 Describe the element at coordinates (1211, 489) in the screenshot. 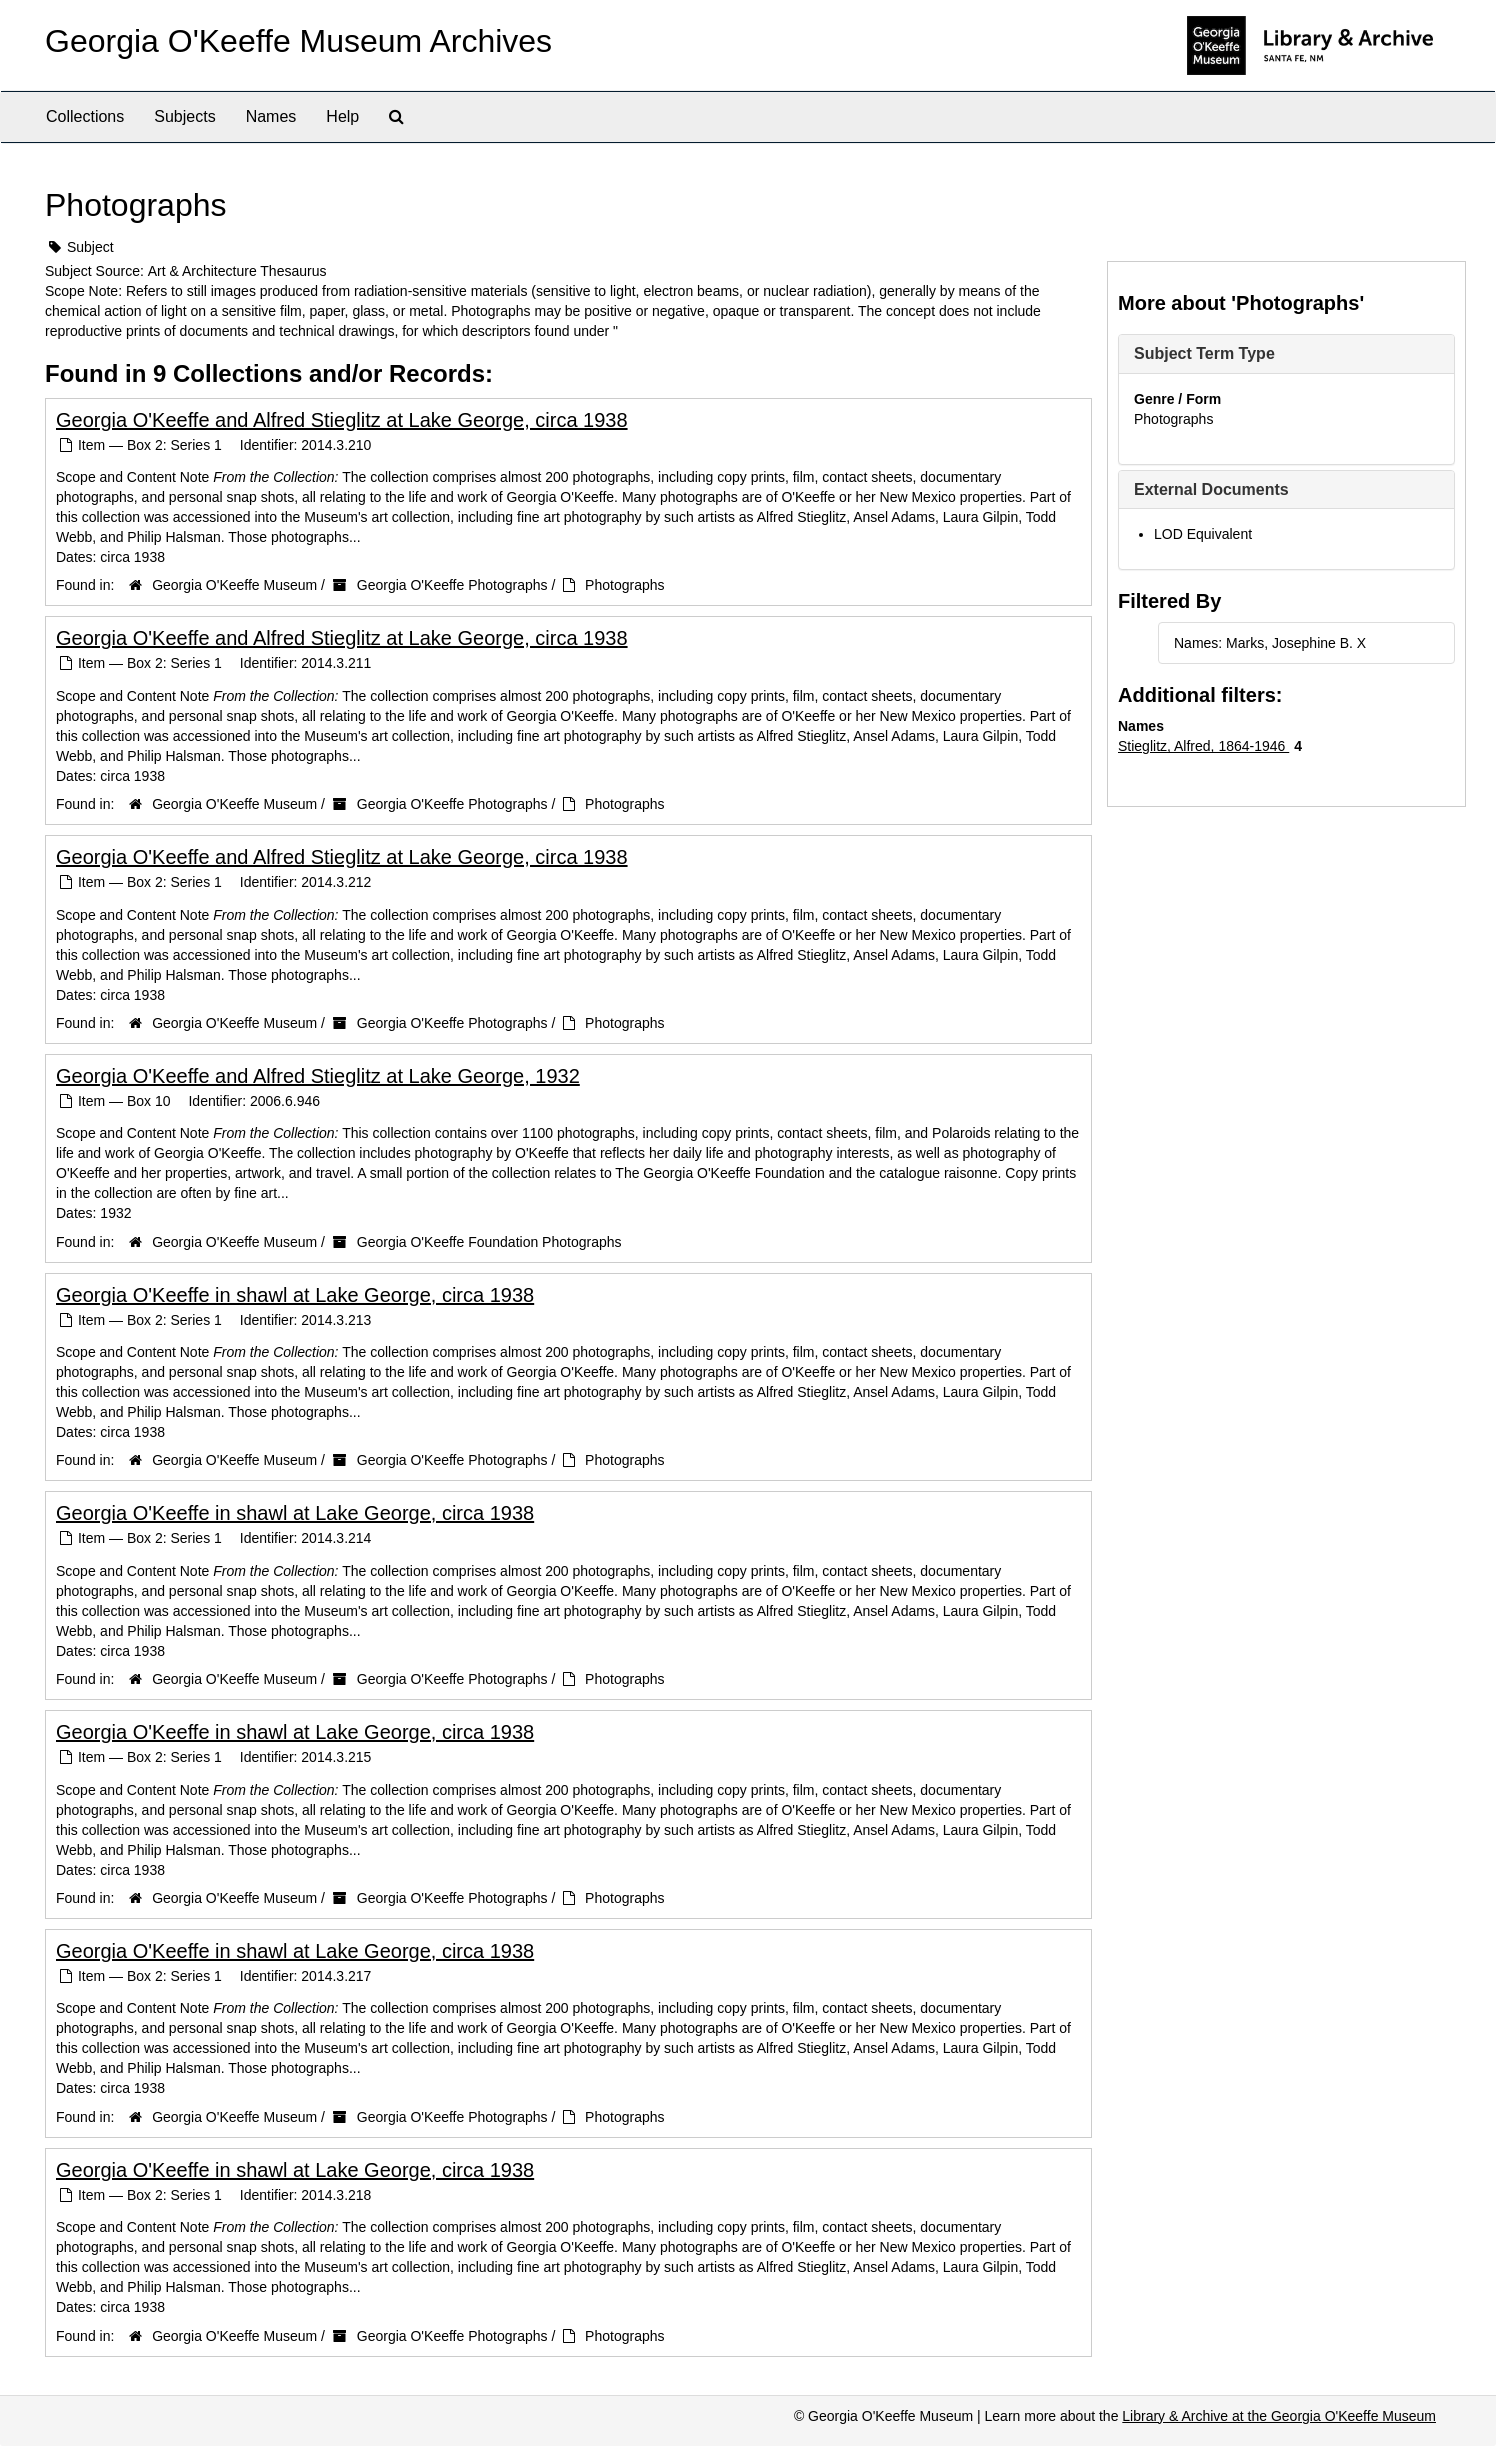

I see `External Documents` at that location.